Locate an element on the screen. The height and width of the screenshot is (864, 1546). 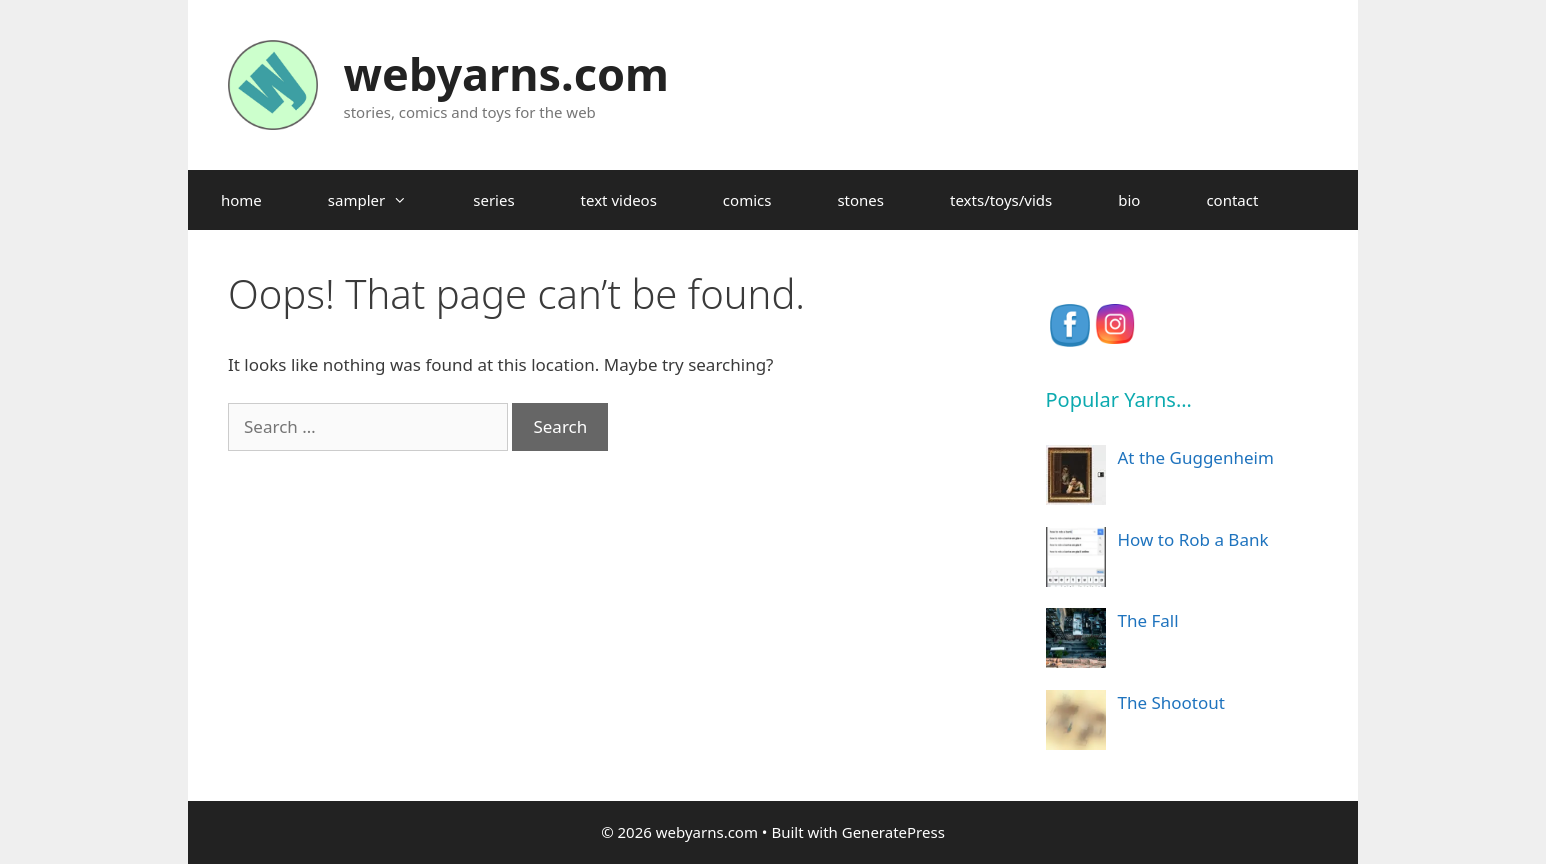
contact is located at coordinates (1232, 200).